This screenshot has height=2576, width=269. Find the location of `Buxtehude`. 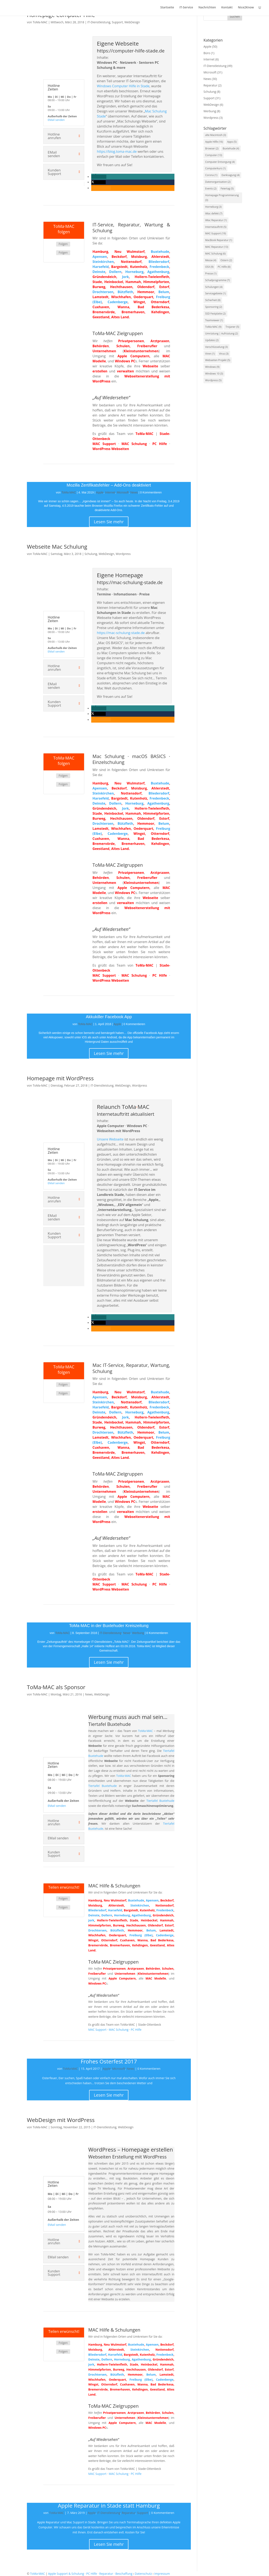

Buxtehude is located at coordinates (160, 251).